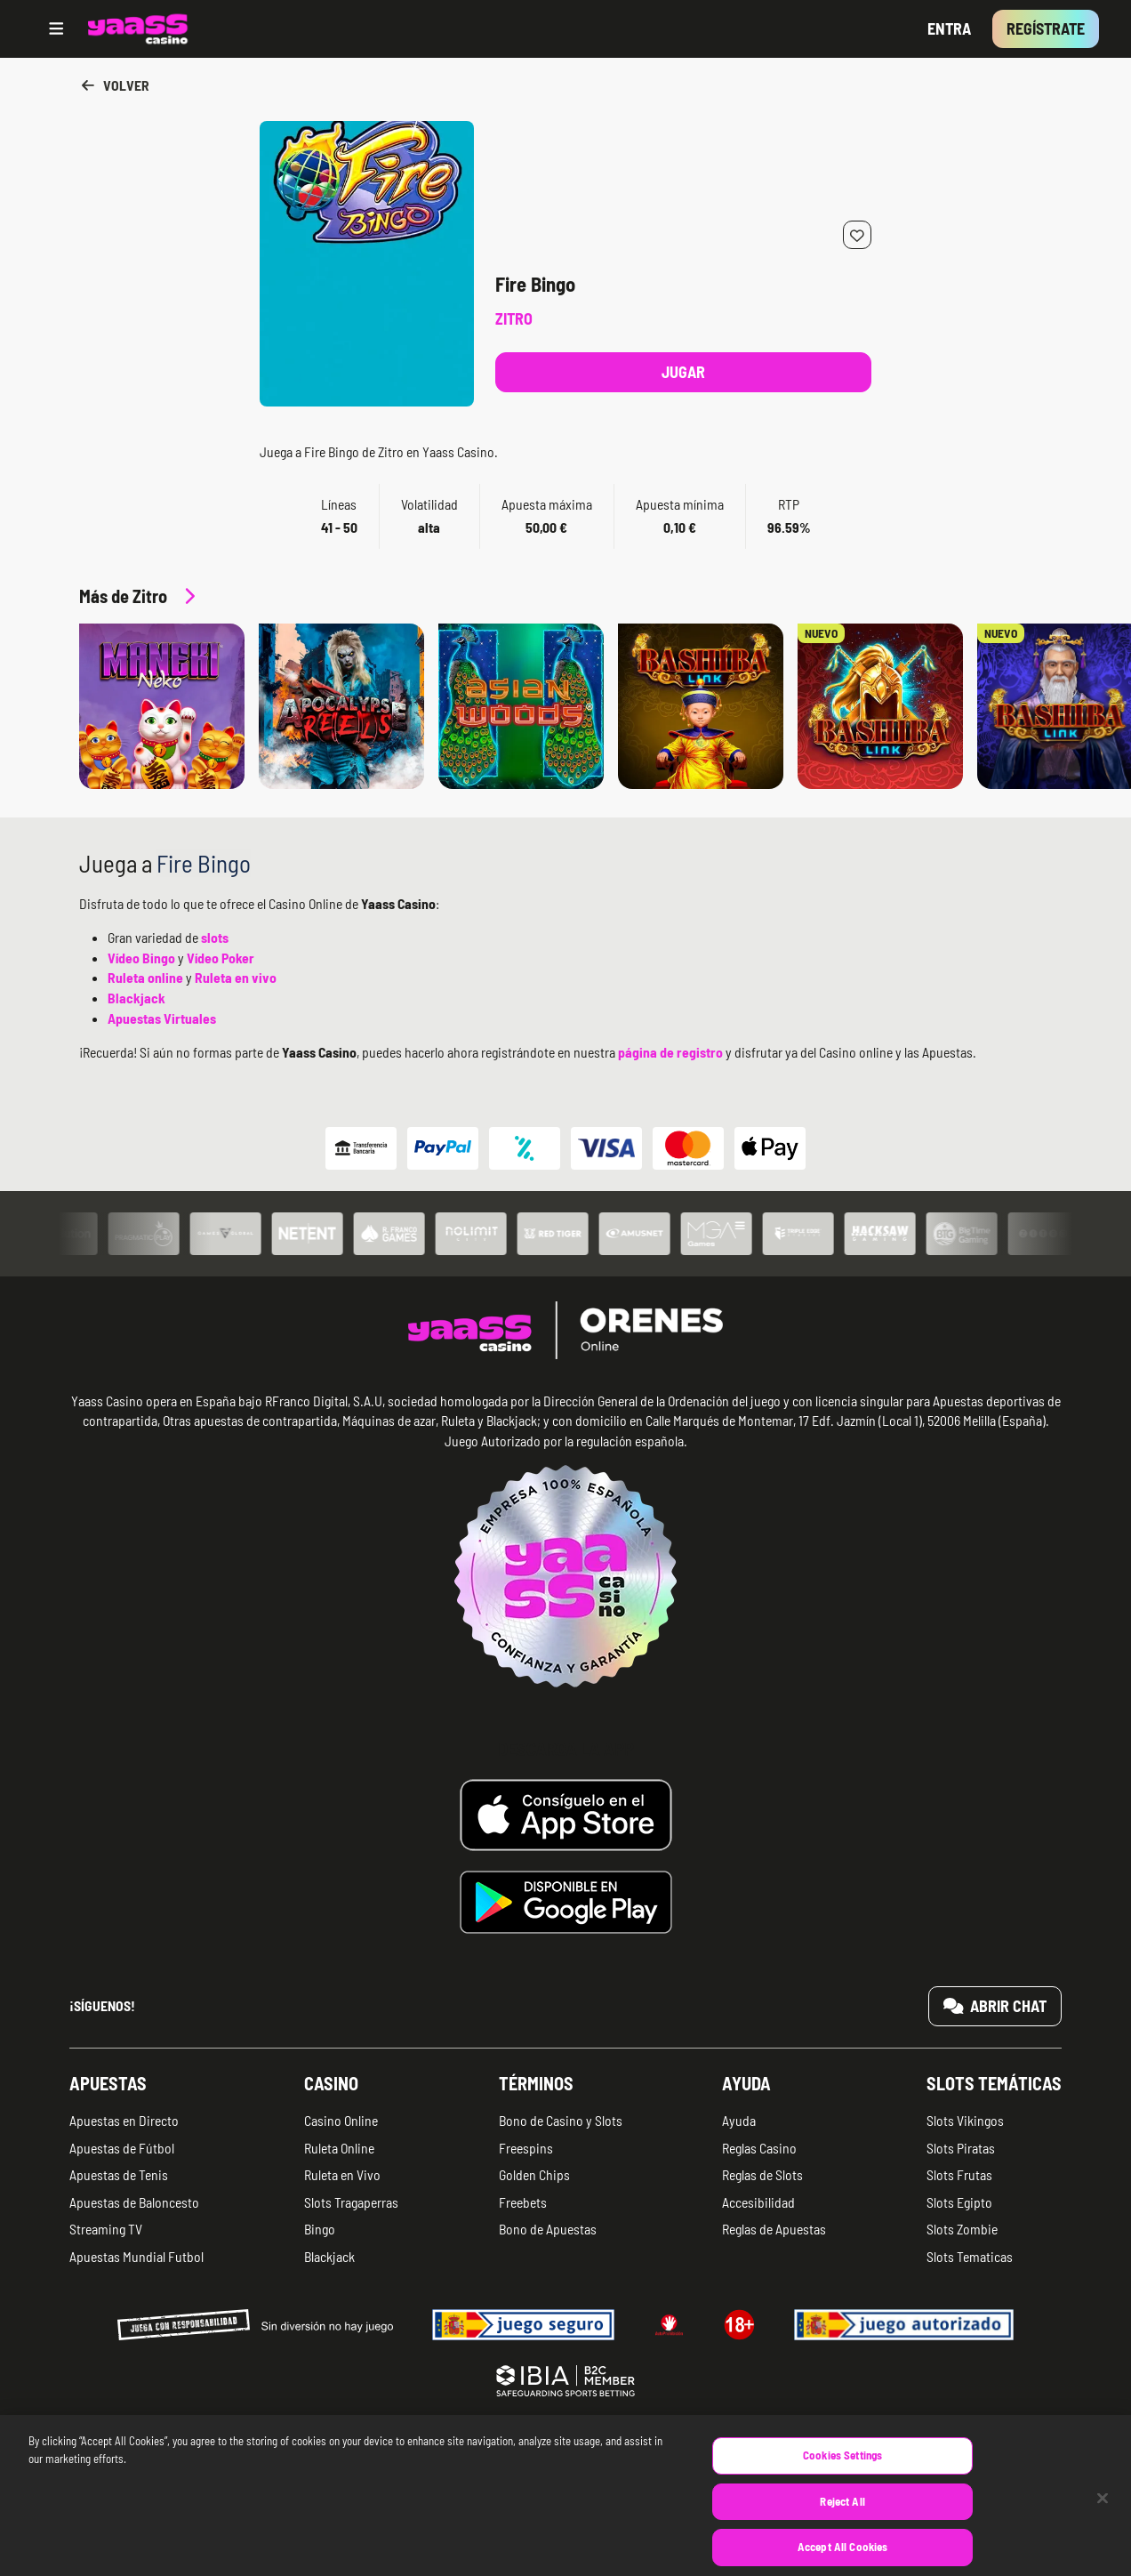 Image resolution: width=1131 pixels, height=2576 pixels. Describe the element at coordinates (842, 2527) in the screenshot. I see `Reject All` at that location.